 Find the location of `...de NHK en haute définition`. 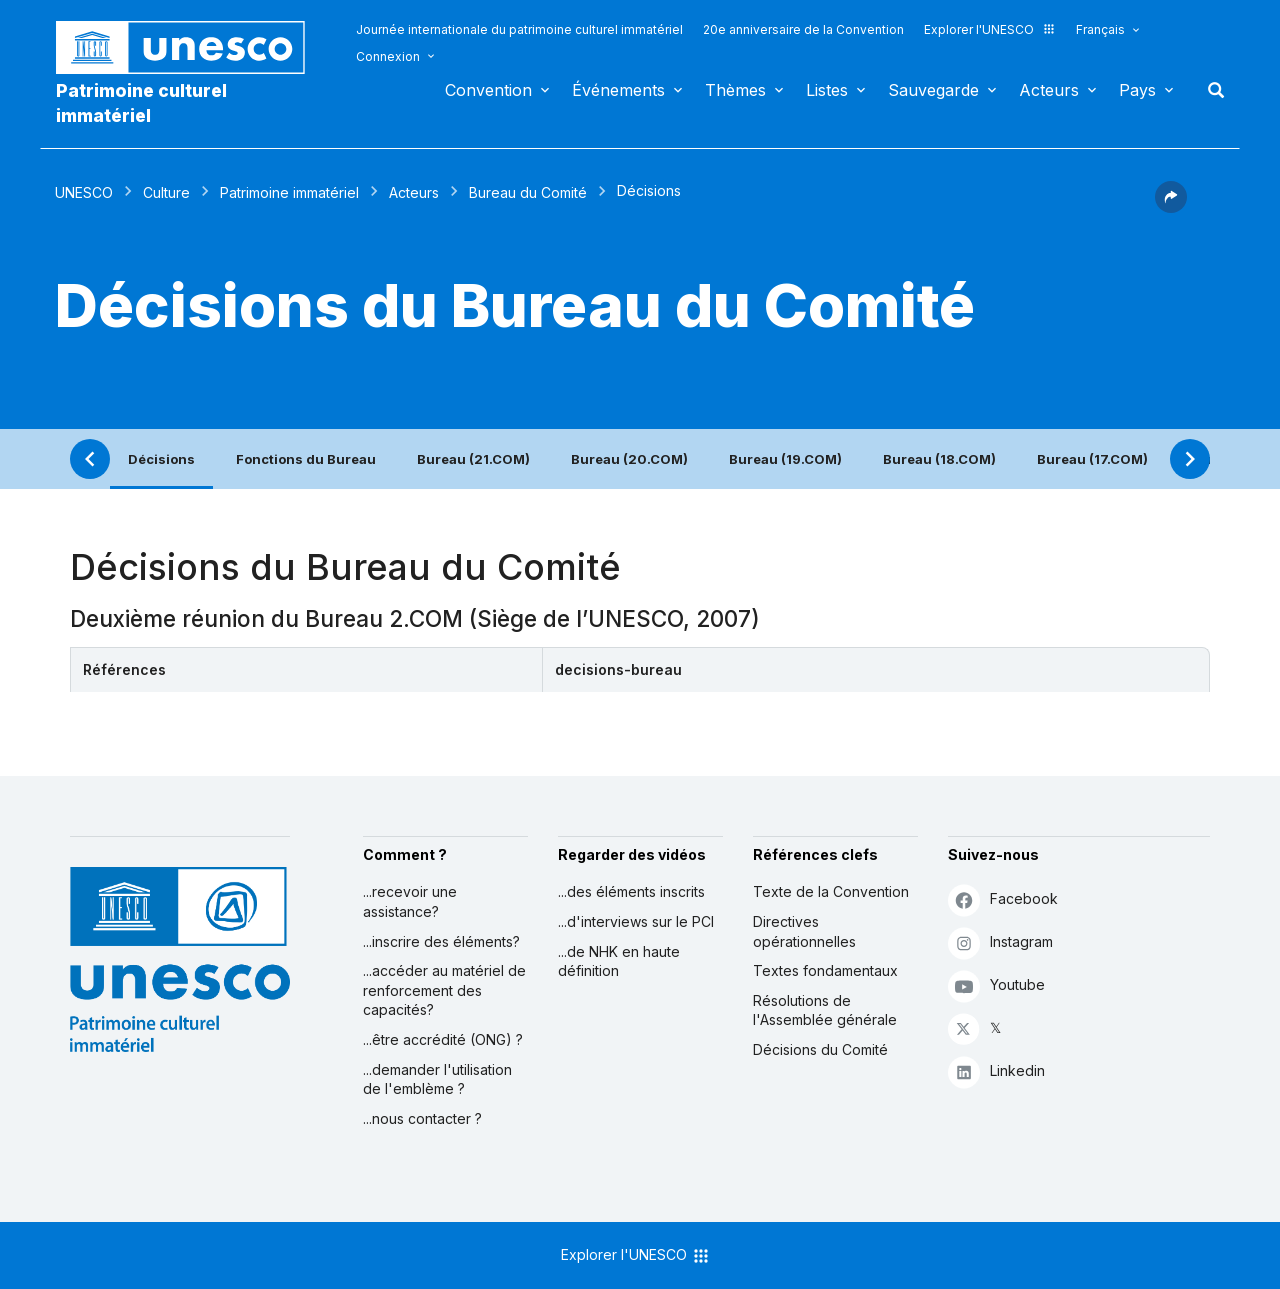

...de NHK en haute définition is located at coordinates (619, 961).